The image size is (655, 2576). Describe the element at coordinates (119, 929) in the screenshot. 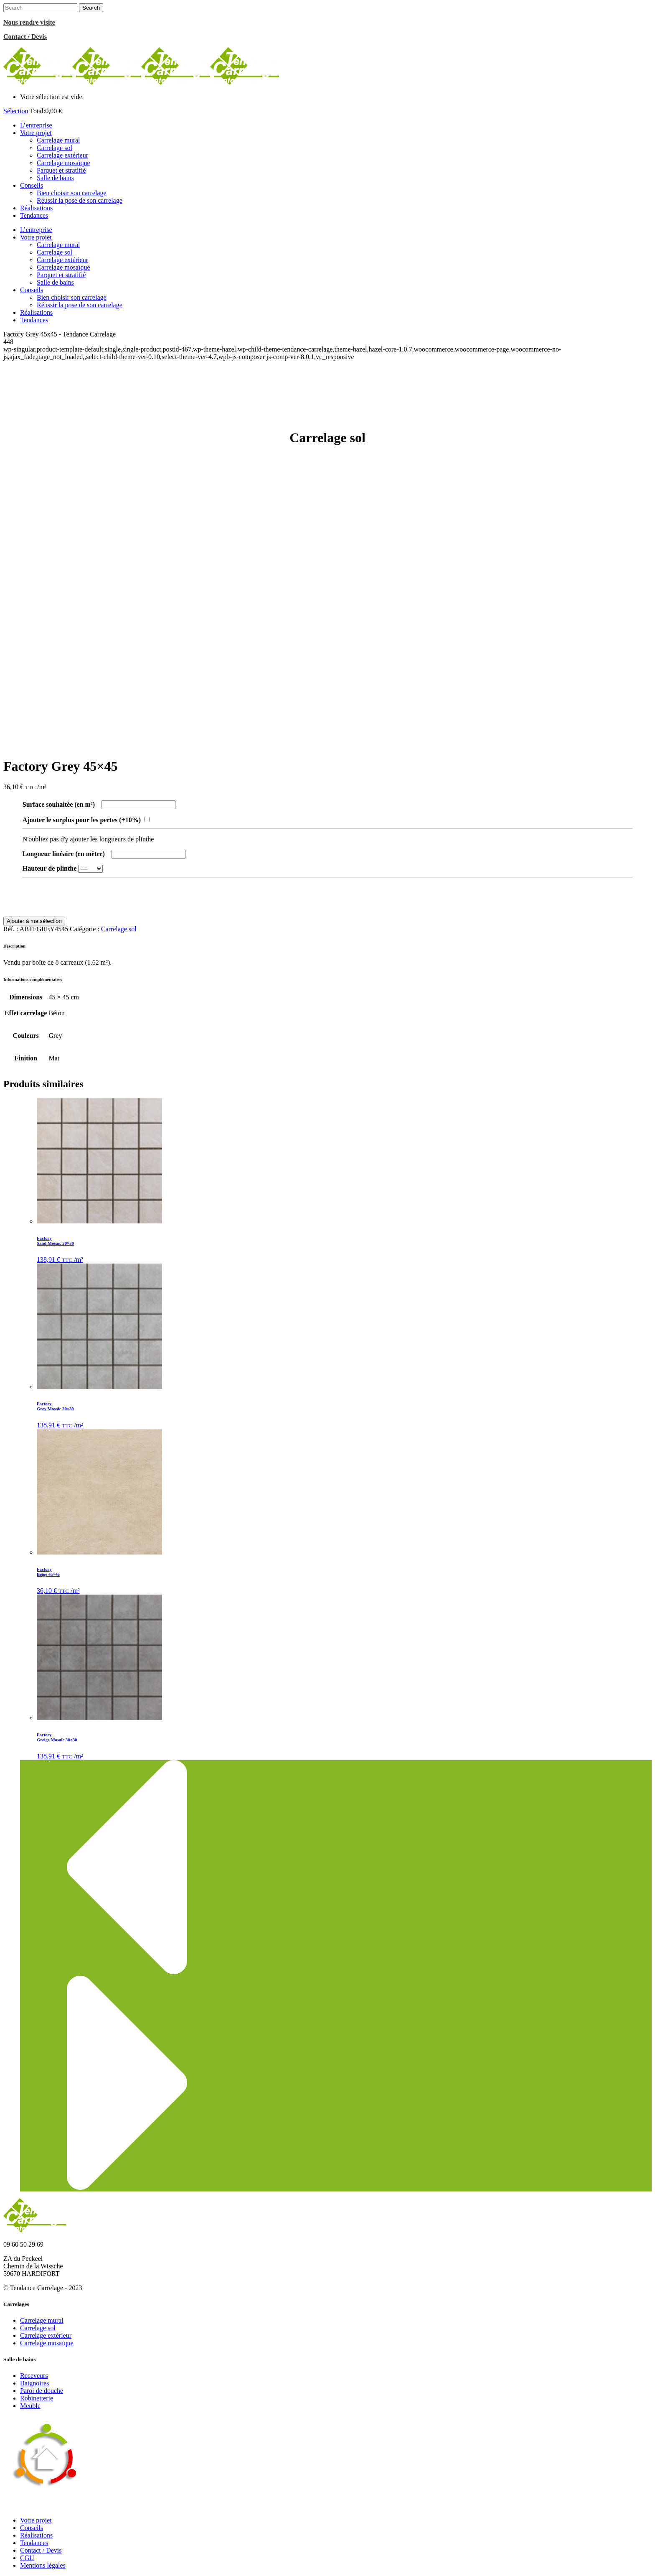

I see `Carrelage sol` at that location.